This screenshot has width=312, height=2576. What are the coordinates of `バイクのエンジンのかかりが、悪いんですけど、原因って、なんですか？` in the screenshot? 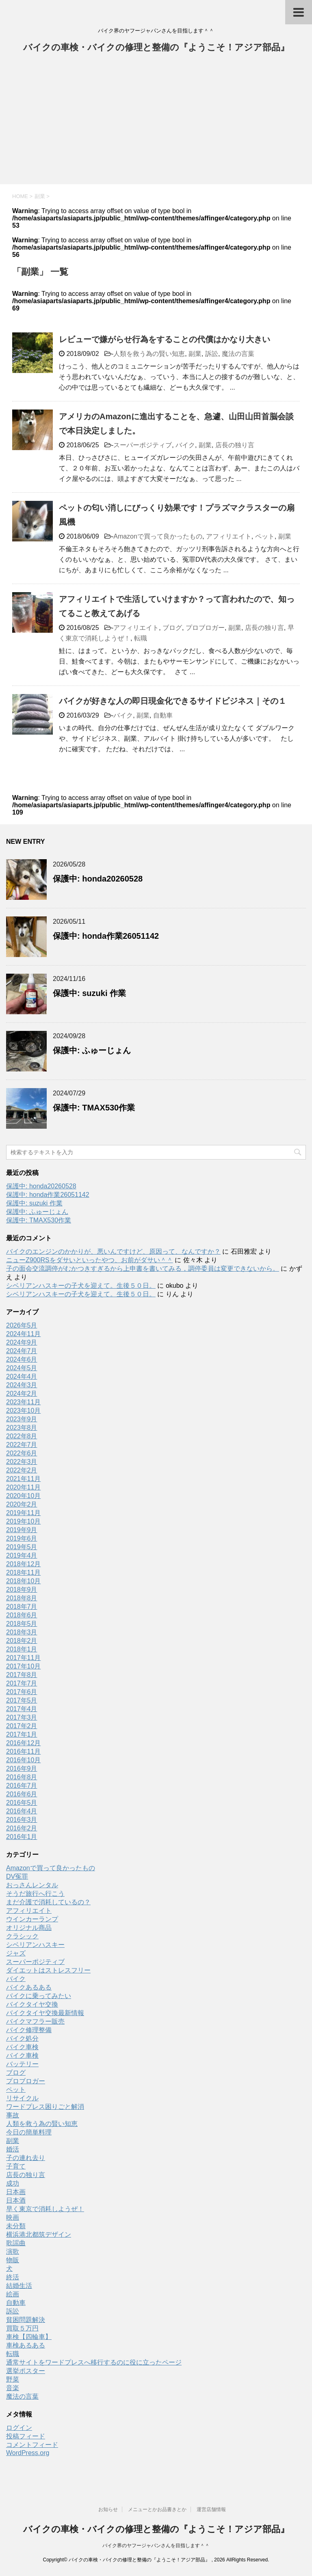 It's located at (113, 1251).